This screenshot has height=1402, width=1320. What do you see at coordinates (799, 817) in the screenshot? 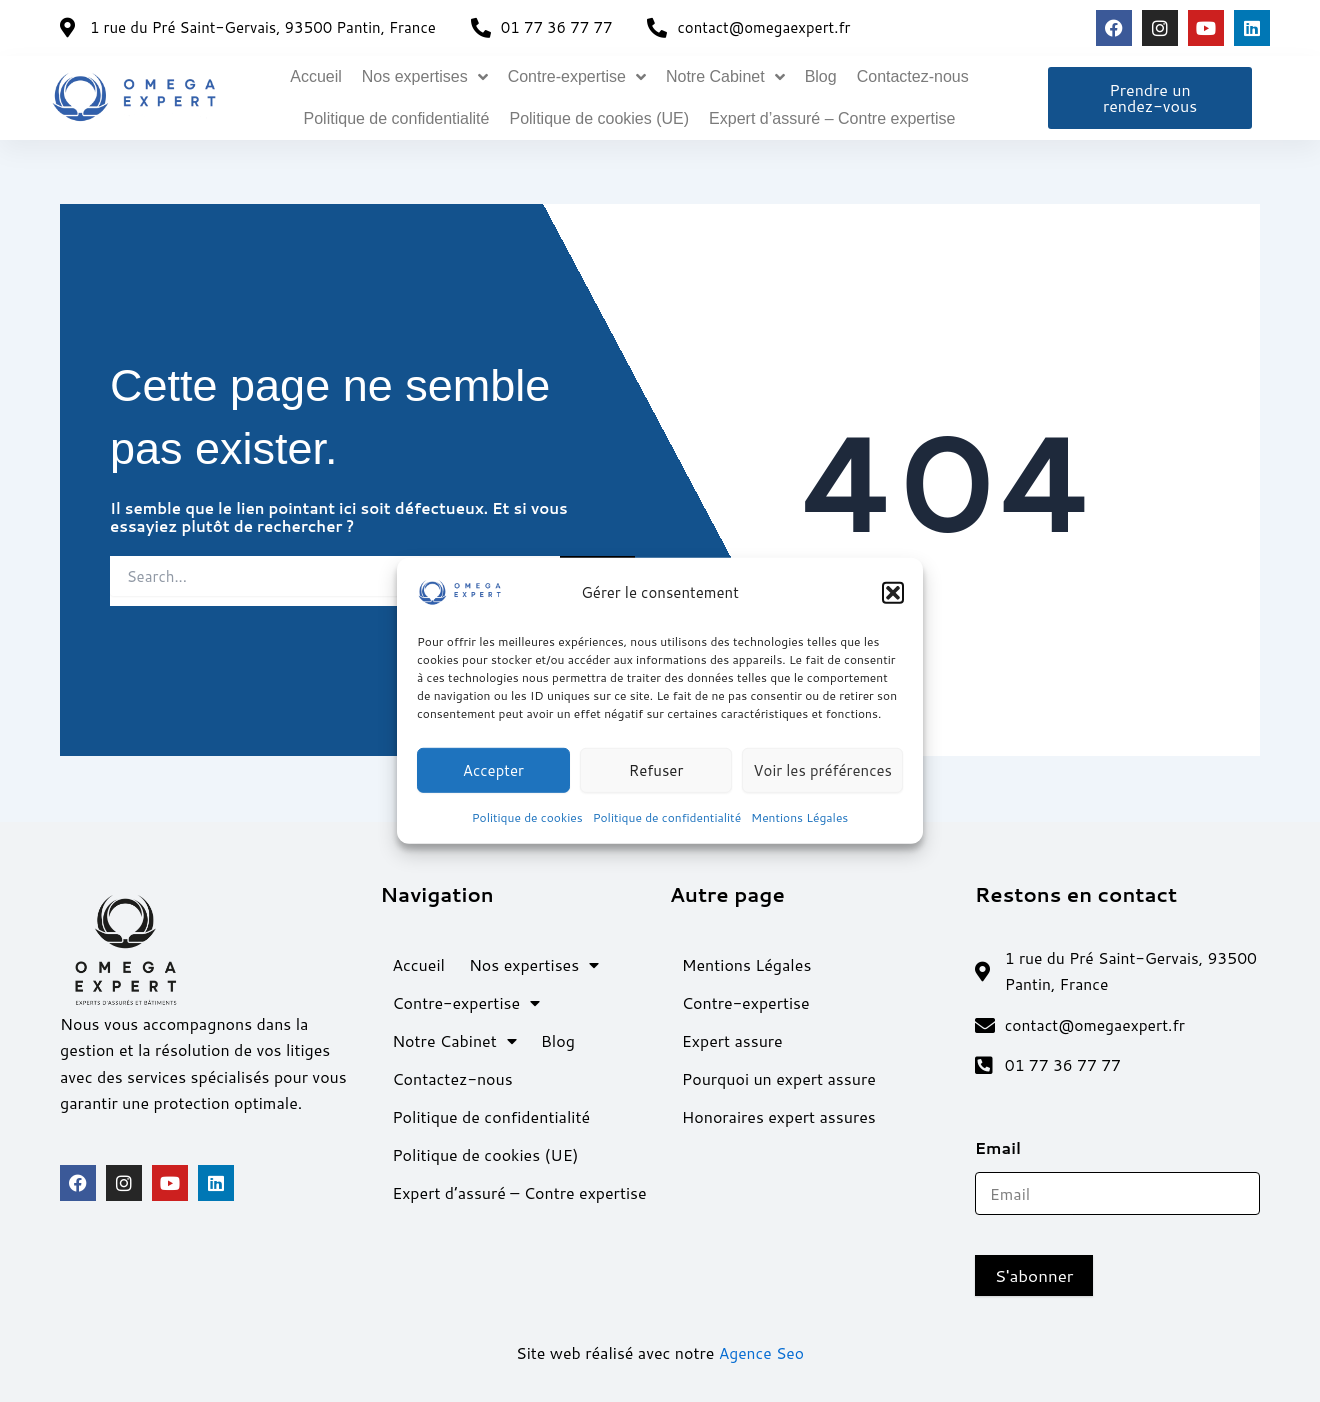
I see `Mentions Légales` at bounding box center [799, 817].